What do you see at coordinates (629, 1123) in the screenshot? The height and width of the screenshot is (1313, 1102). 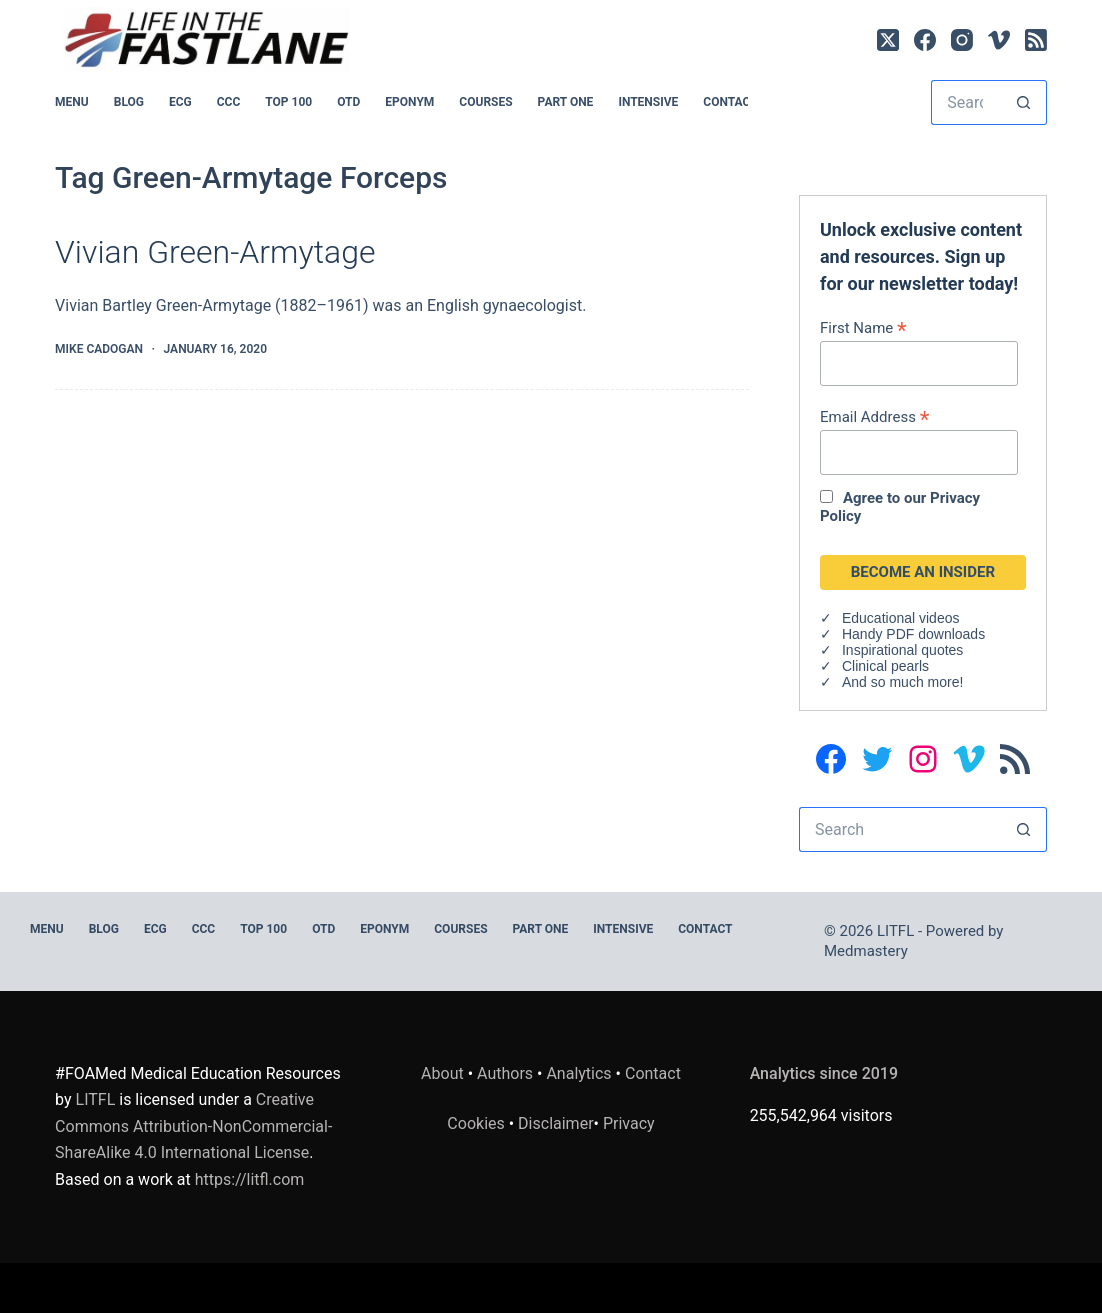 I see `Privacy` at bounding box center [629, 1123].